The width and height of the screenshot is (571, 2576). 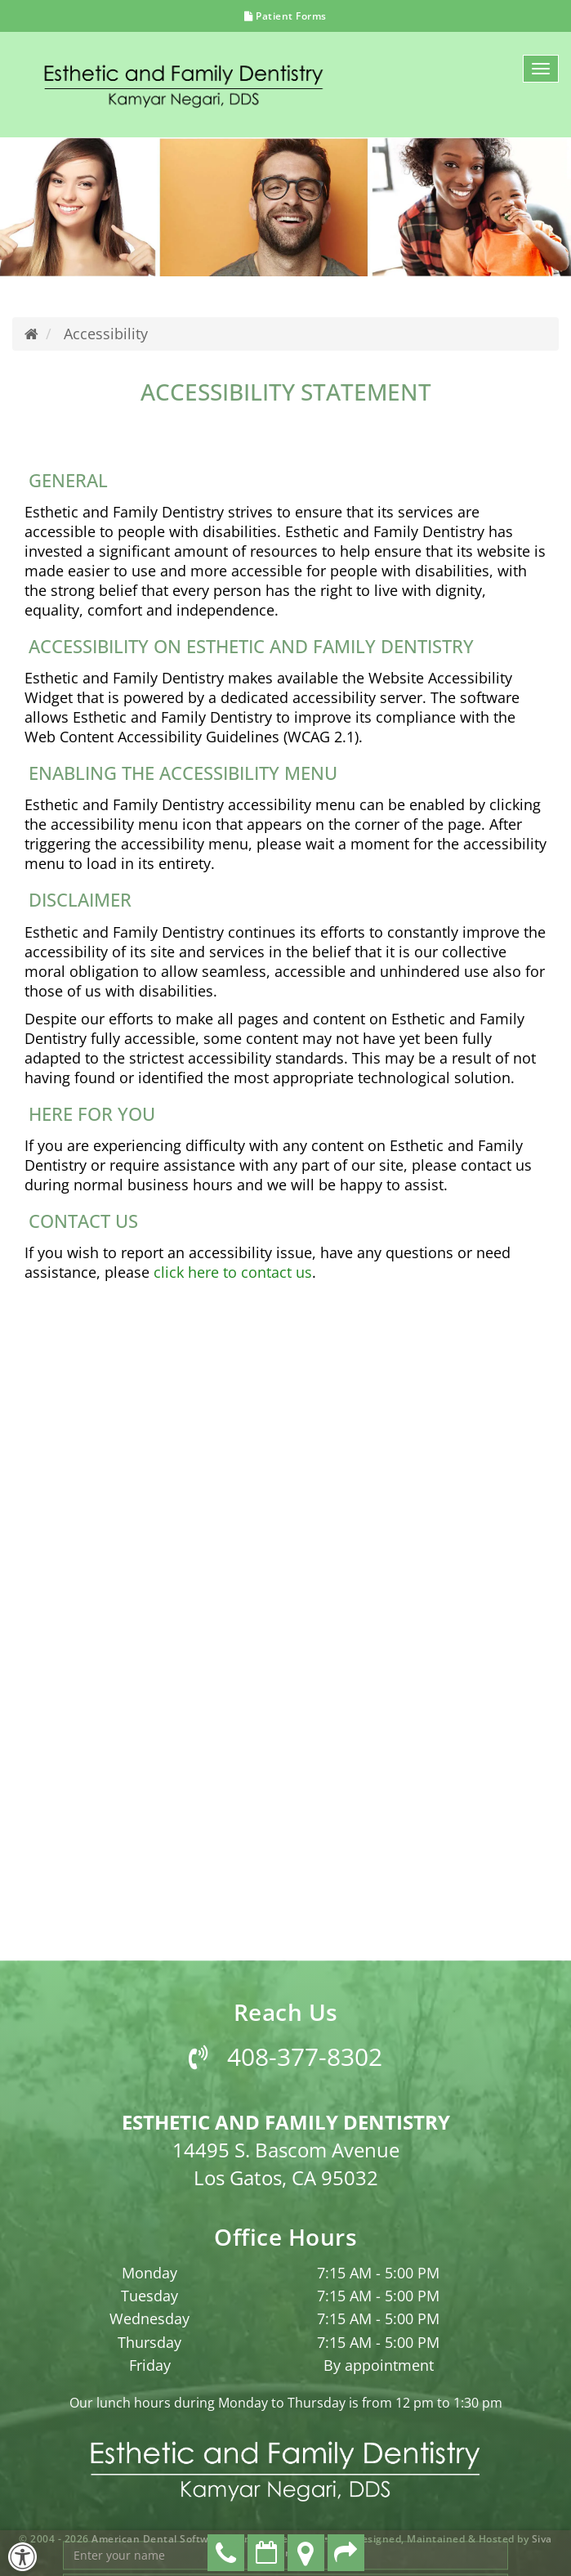 What do you see at coordinates (266, 2552) in the screenshot?
I see `Make an Appointment` at bounding box center [266, 2552].